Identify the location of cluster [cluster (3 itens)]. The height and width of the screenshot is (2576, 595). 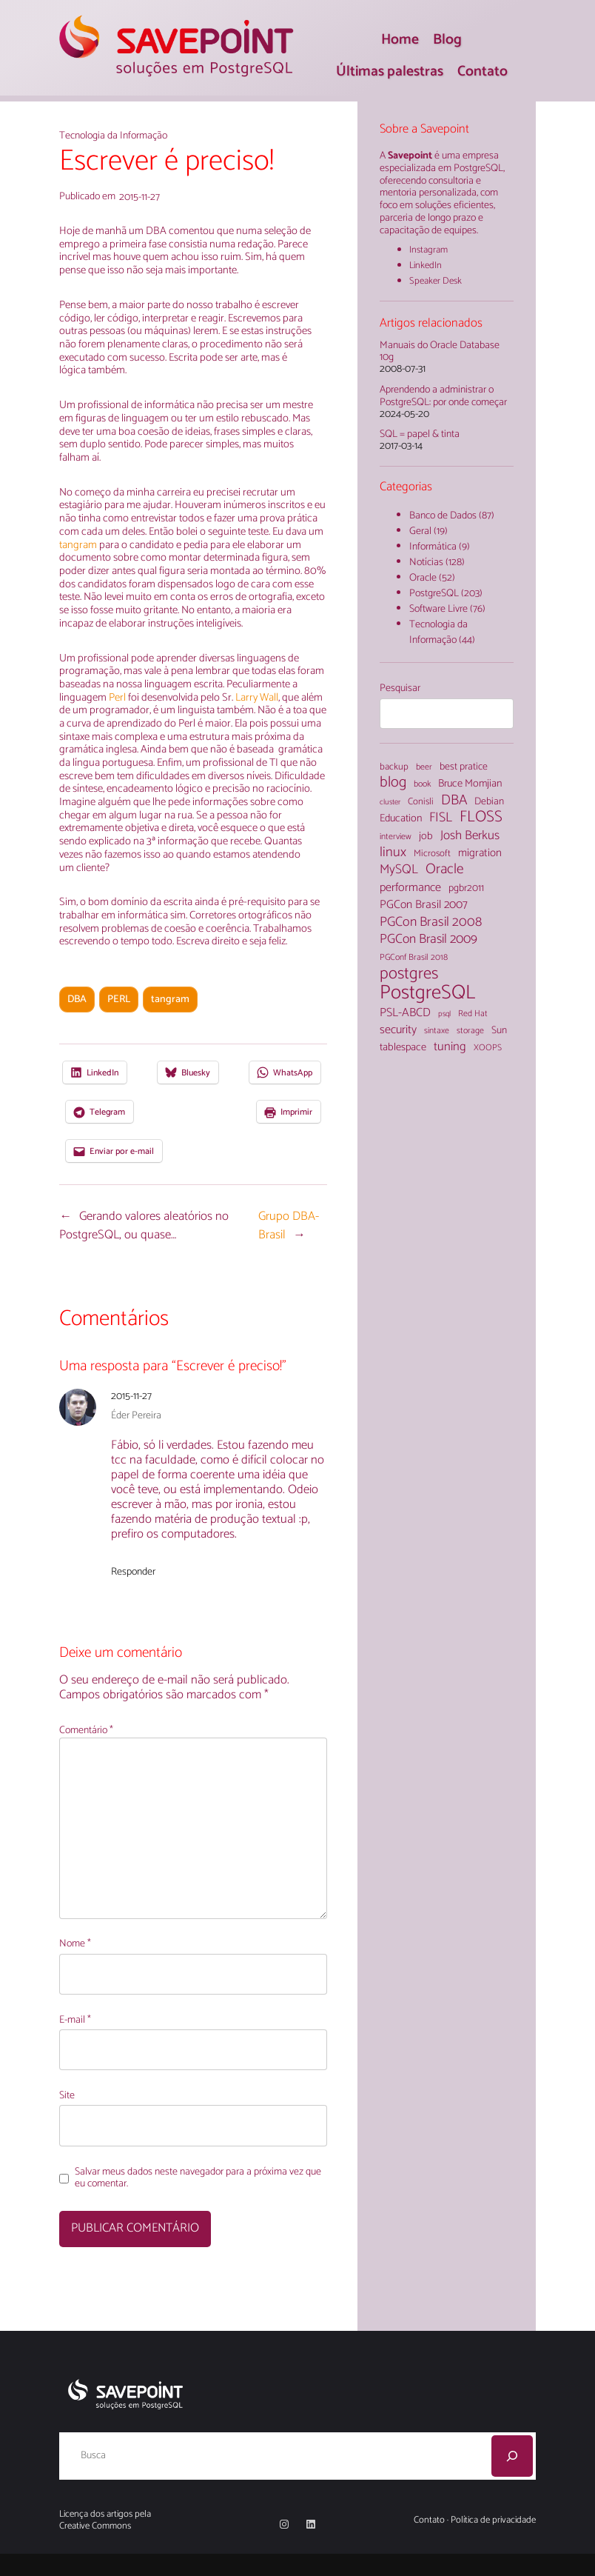
(390, 802).